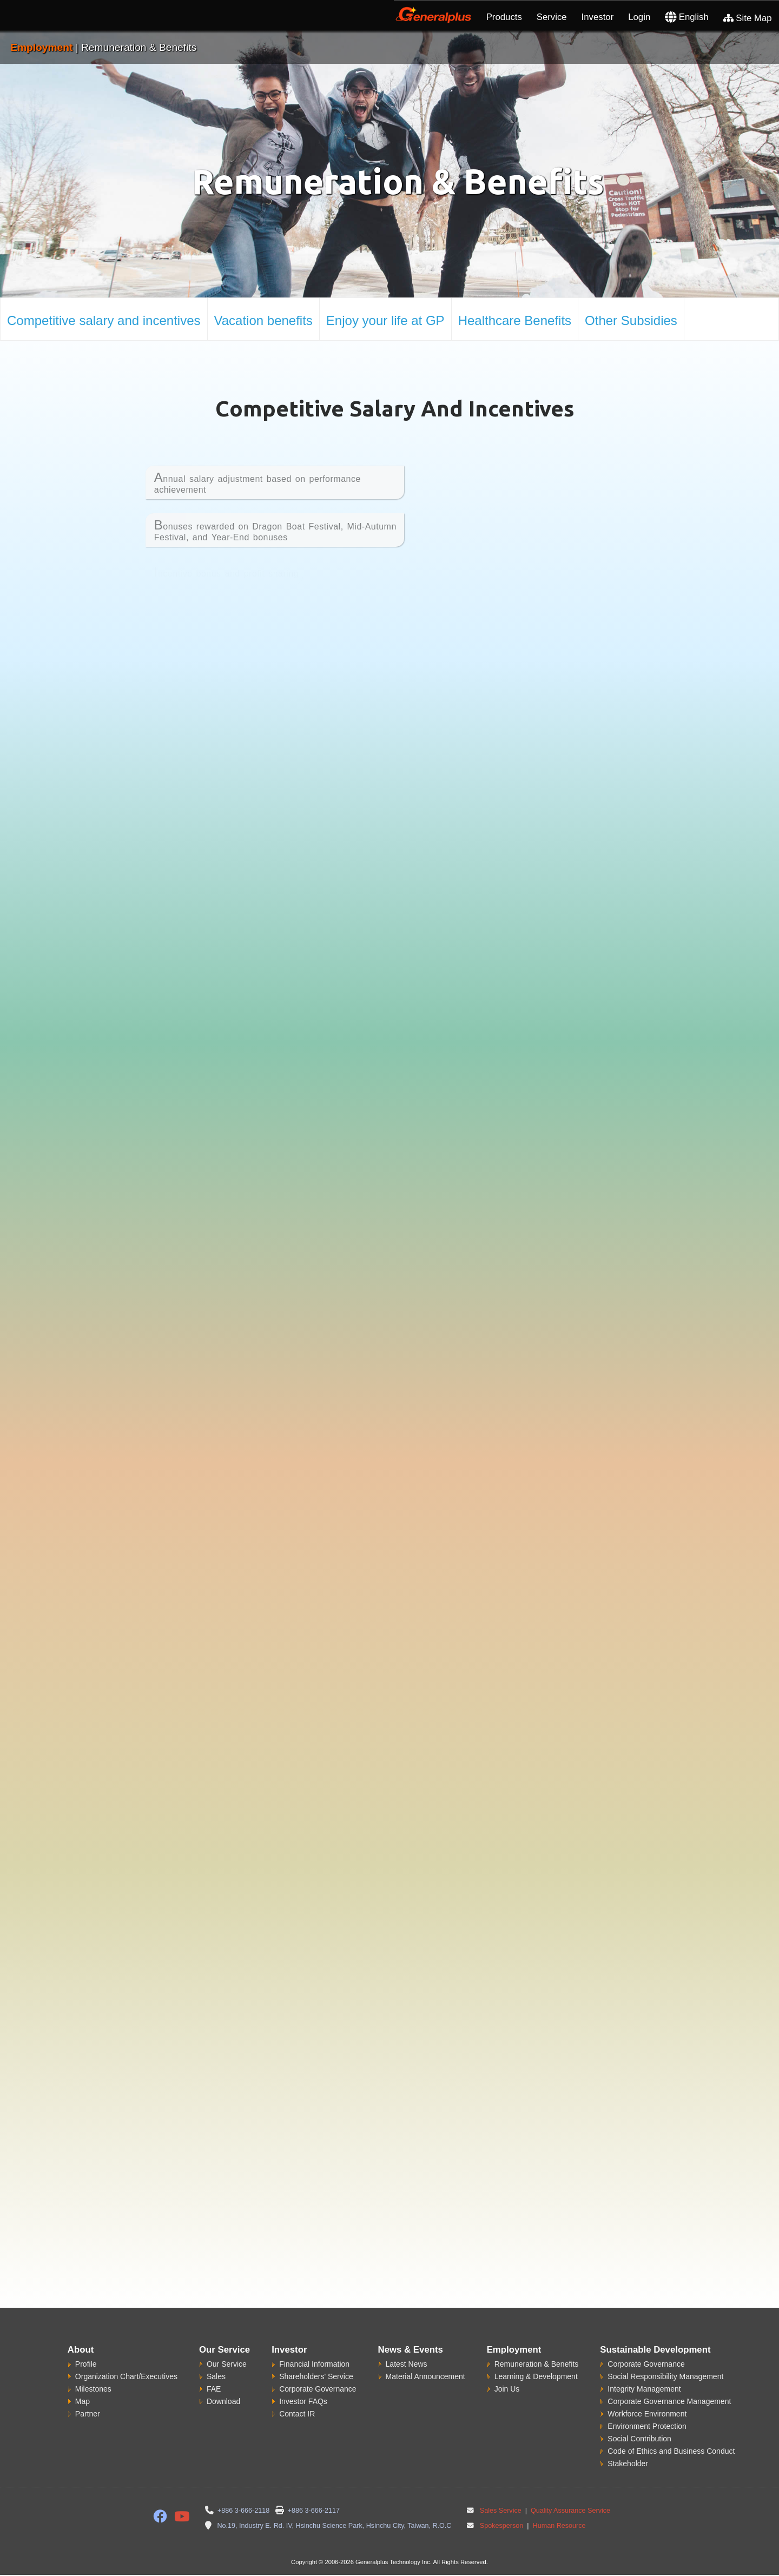 This screenshot has height=2576, width=779. Describe the element at coordinates (502, 2525) in the screenshot. I see `Spokesperson` at that location.